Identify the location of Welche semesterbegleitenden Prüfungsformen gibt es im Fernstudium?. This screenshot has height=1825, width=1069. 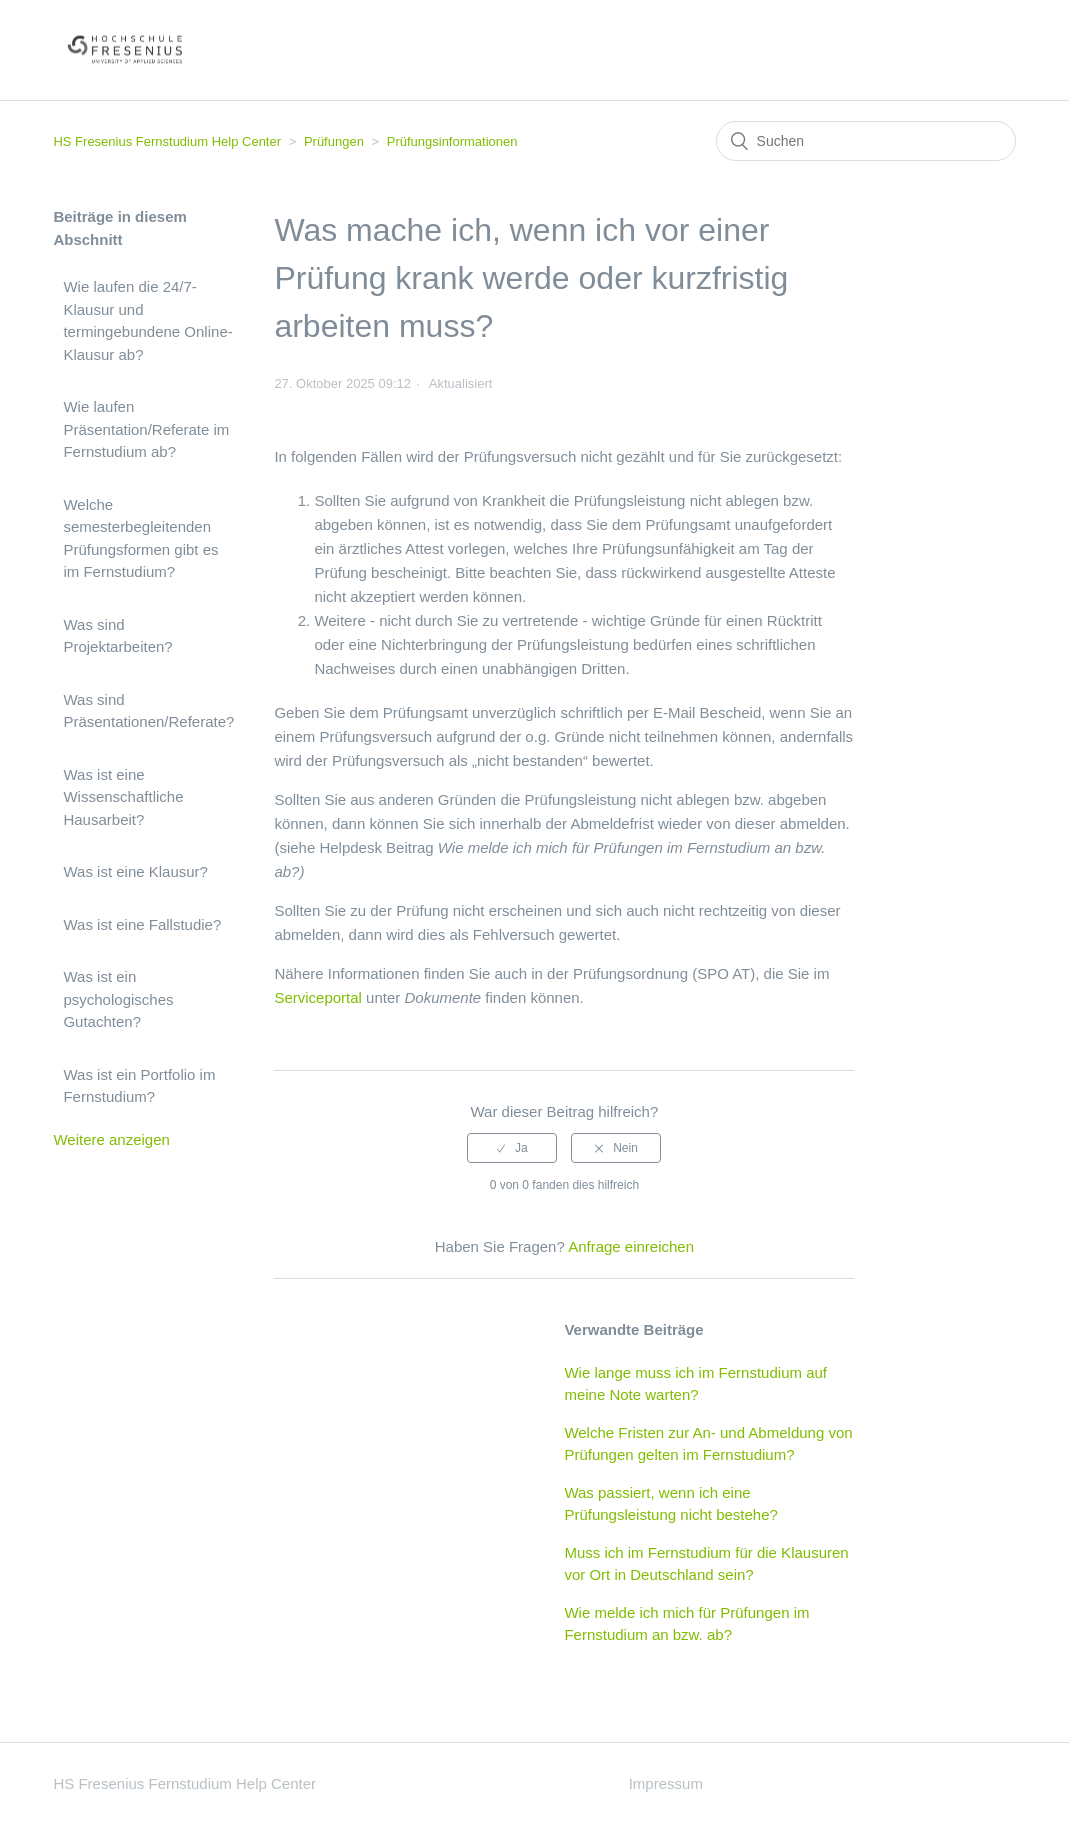
(140, 538).